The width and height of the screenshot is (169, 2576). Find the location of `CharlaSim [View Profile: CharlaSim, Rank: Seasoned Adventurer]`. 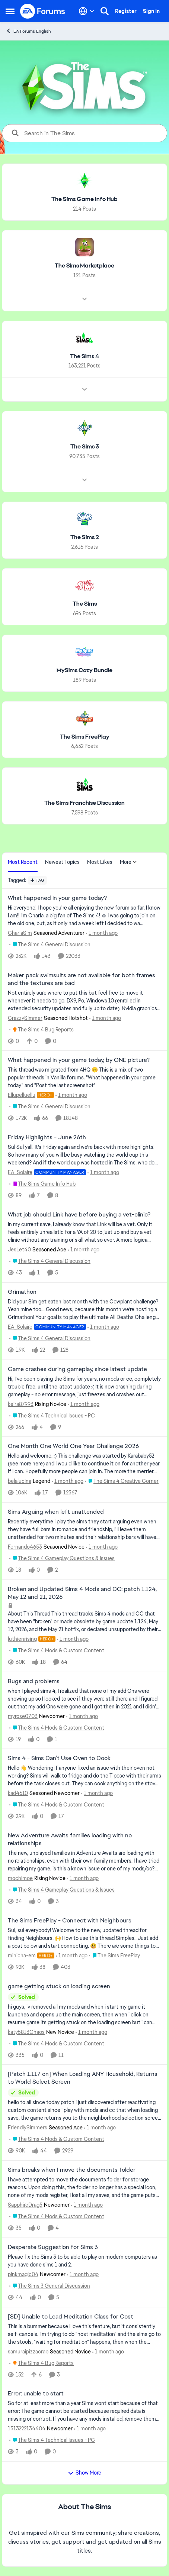

CharlaSim [View Profile: CharlaSim, Rank: Seasoned Adventurer] is located at coordinates (20, 933).